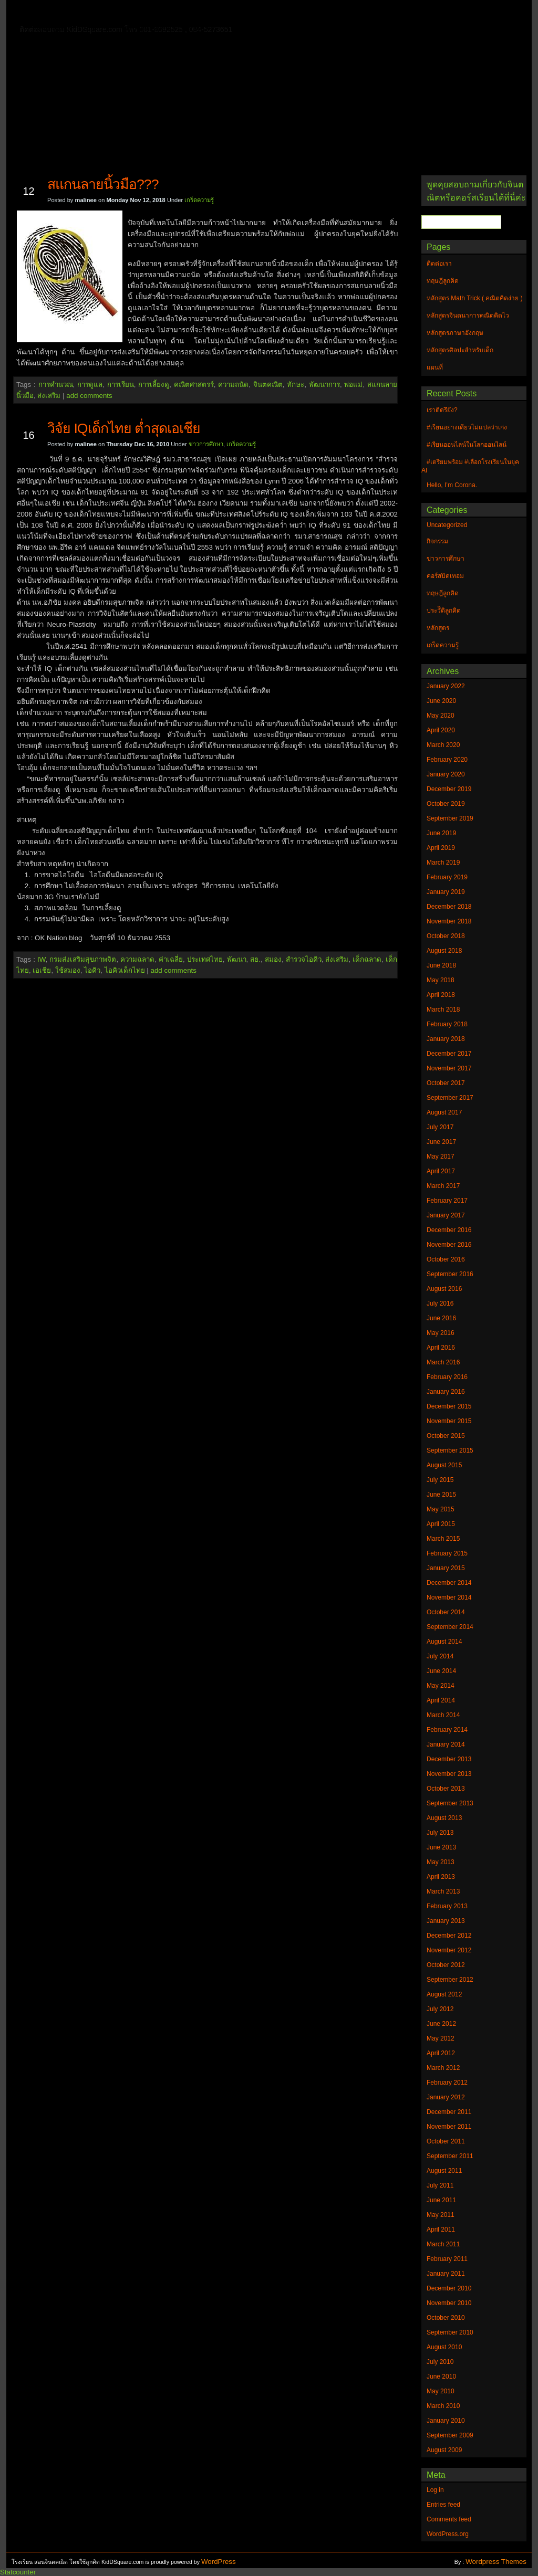 This screenshot has height=2576, width=538. What do you see at coordinates (450, 1803) in the screenshot?
I see `September 2013` at bounding box center [450, 1803].